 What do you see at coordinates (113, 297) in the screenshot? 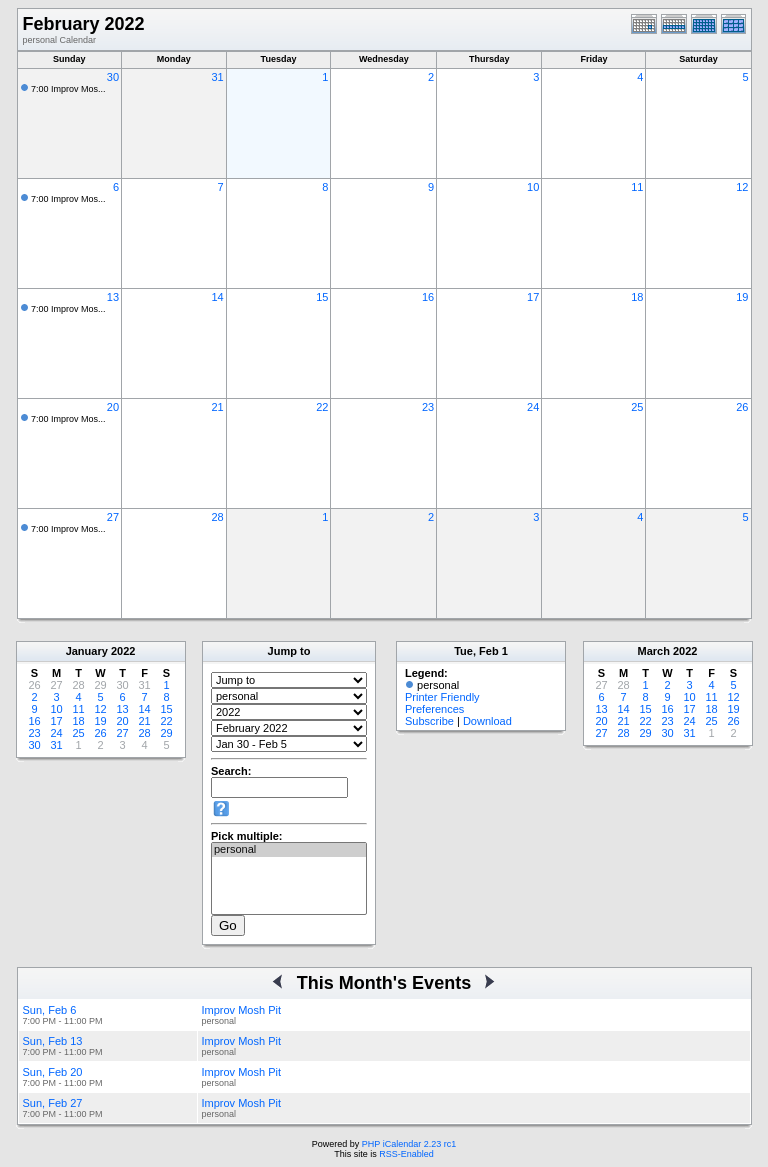
I see `13` at bounding box center [113, 297].